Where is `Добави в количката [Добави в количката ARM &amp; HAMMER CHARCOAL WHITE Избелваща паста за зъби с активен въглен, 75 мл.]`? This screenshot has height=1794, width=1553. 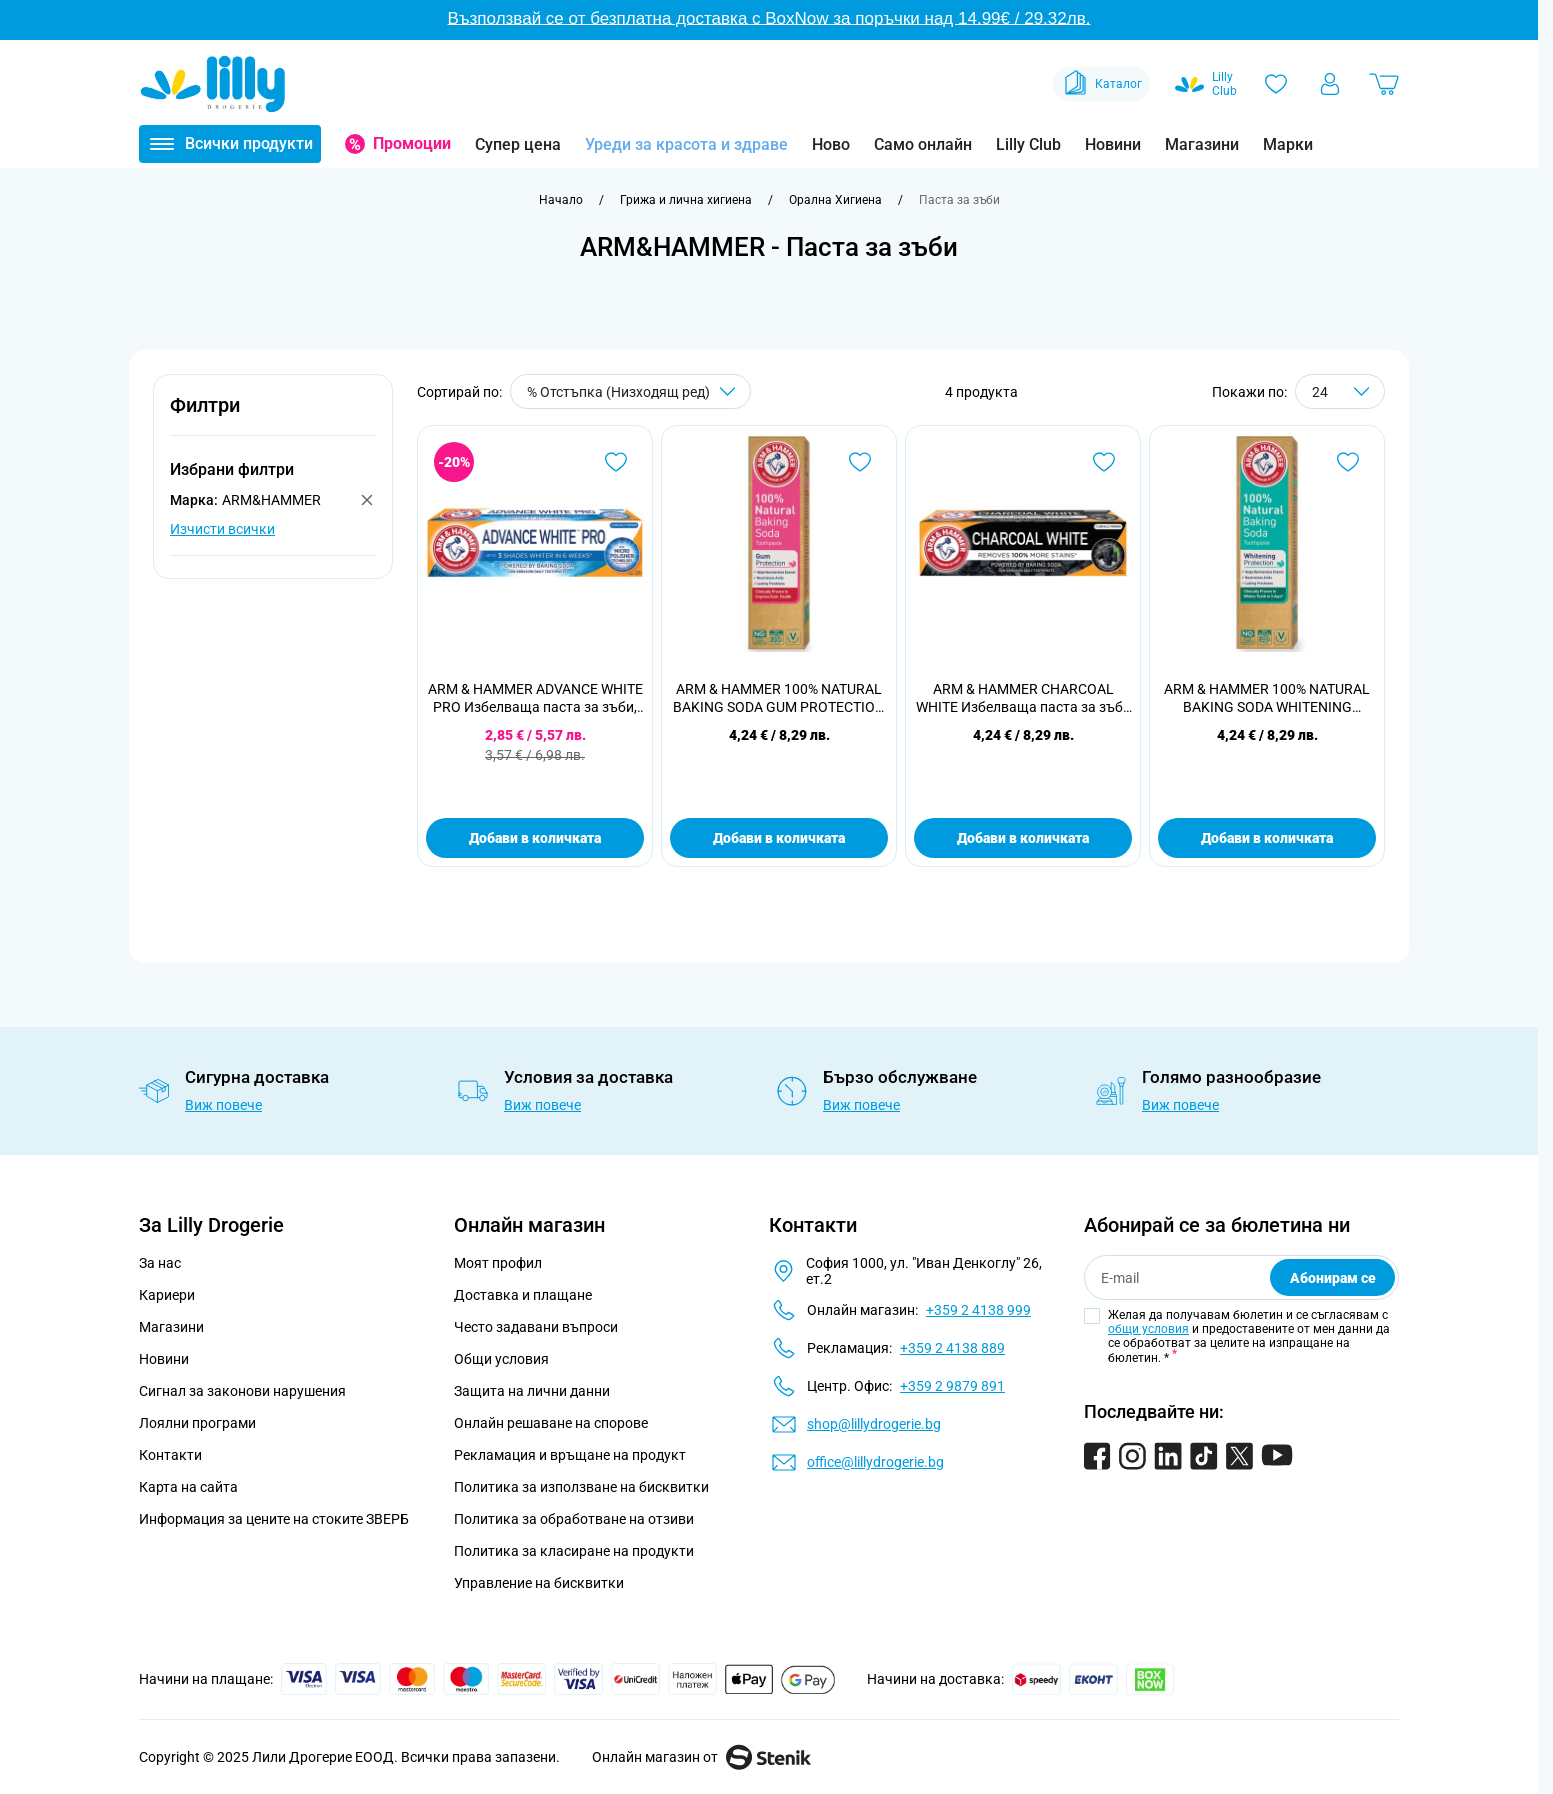 Добави в количката [Добави в количката ARM &amp; HAMMER CHARCOAL WHITE Избелваща паста за зъби с активен въглен, 75 мл.] is located at coordinates (1023, 838).